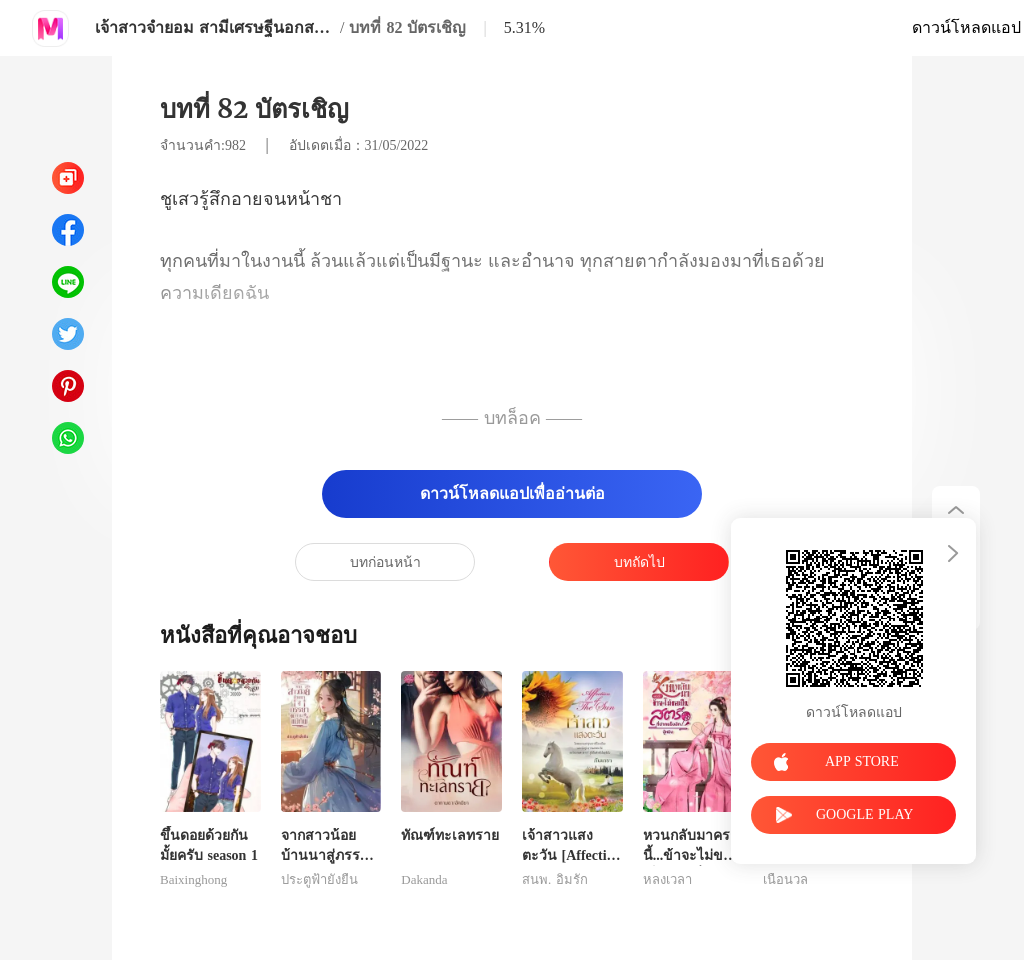 The height and width of the screenshot is (960, 1024). I want to click on ประตูฟ้ายั่งยืน, so click(319, 880).